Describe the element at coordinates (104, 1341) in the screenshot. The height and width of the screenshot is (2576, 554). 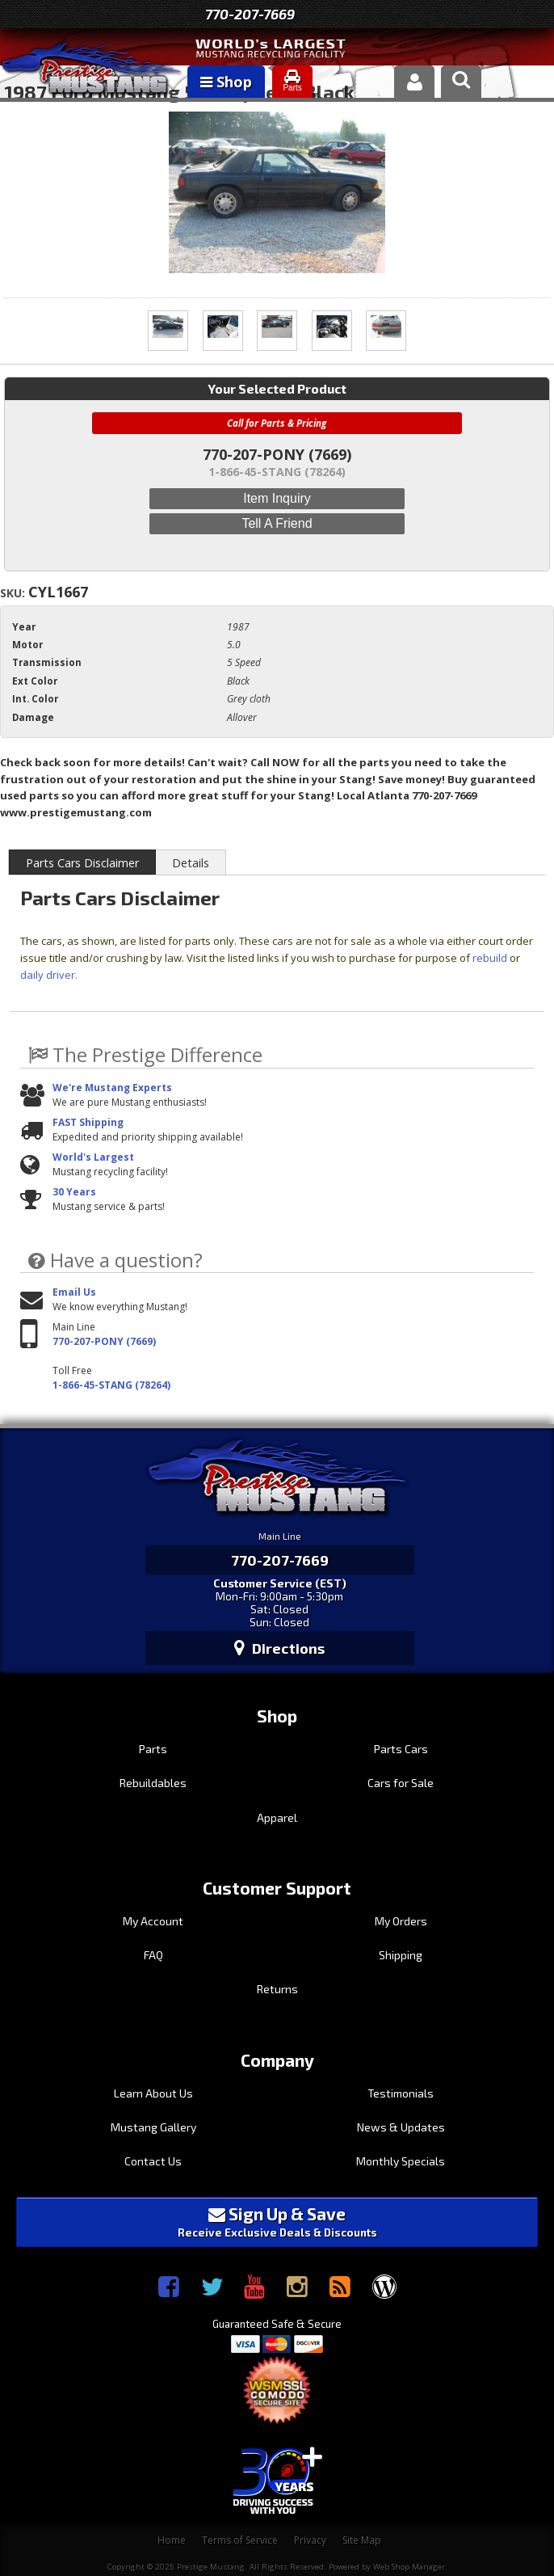
I see `770-207-PONY (7669)` at that location.